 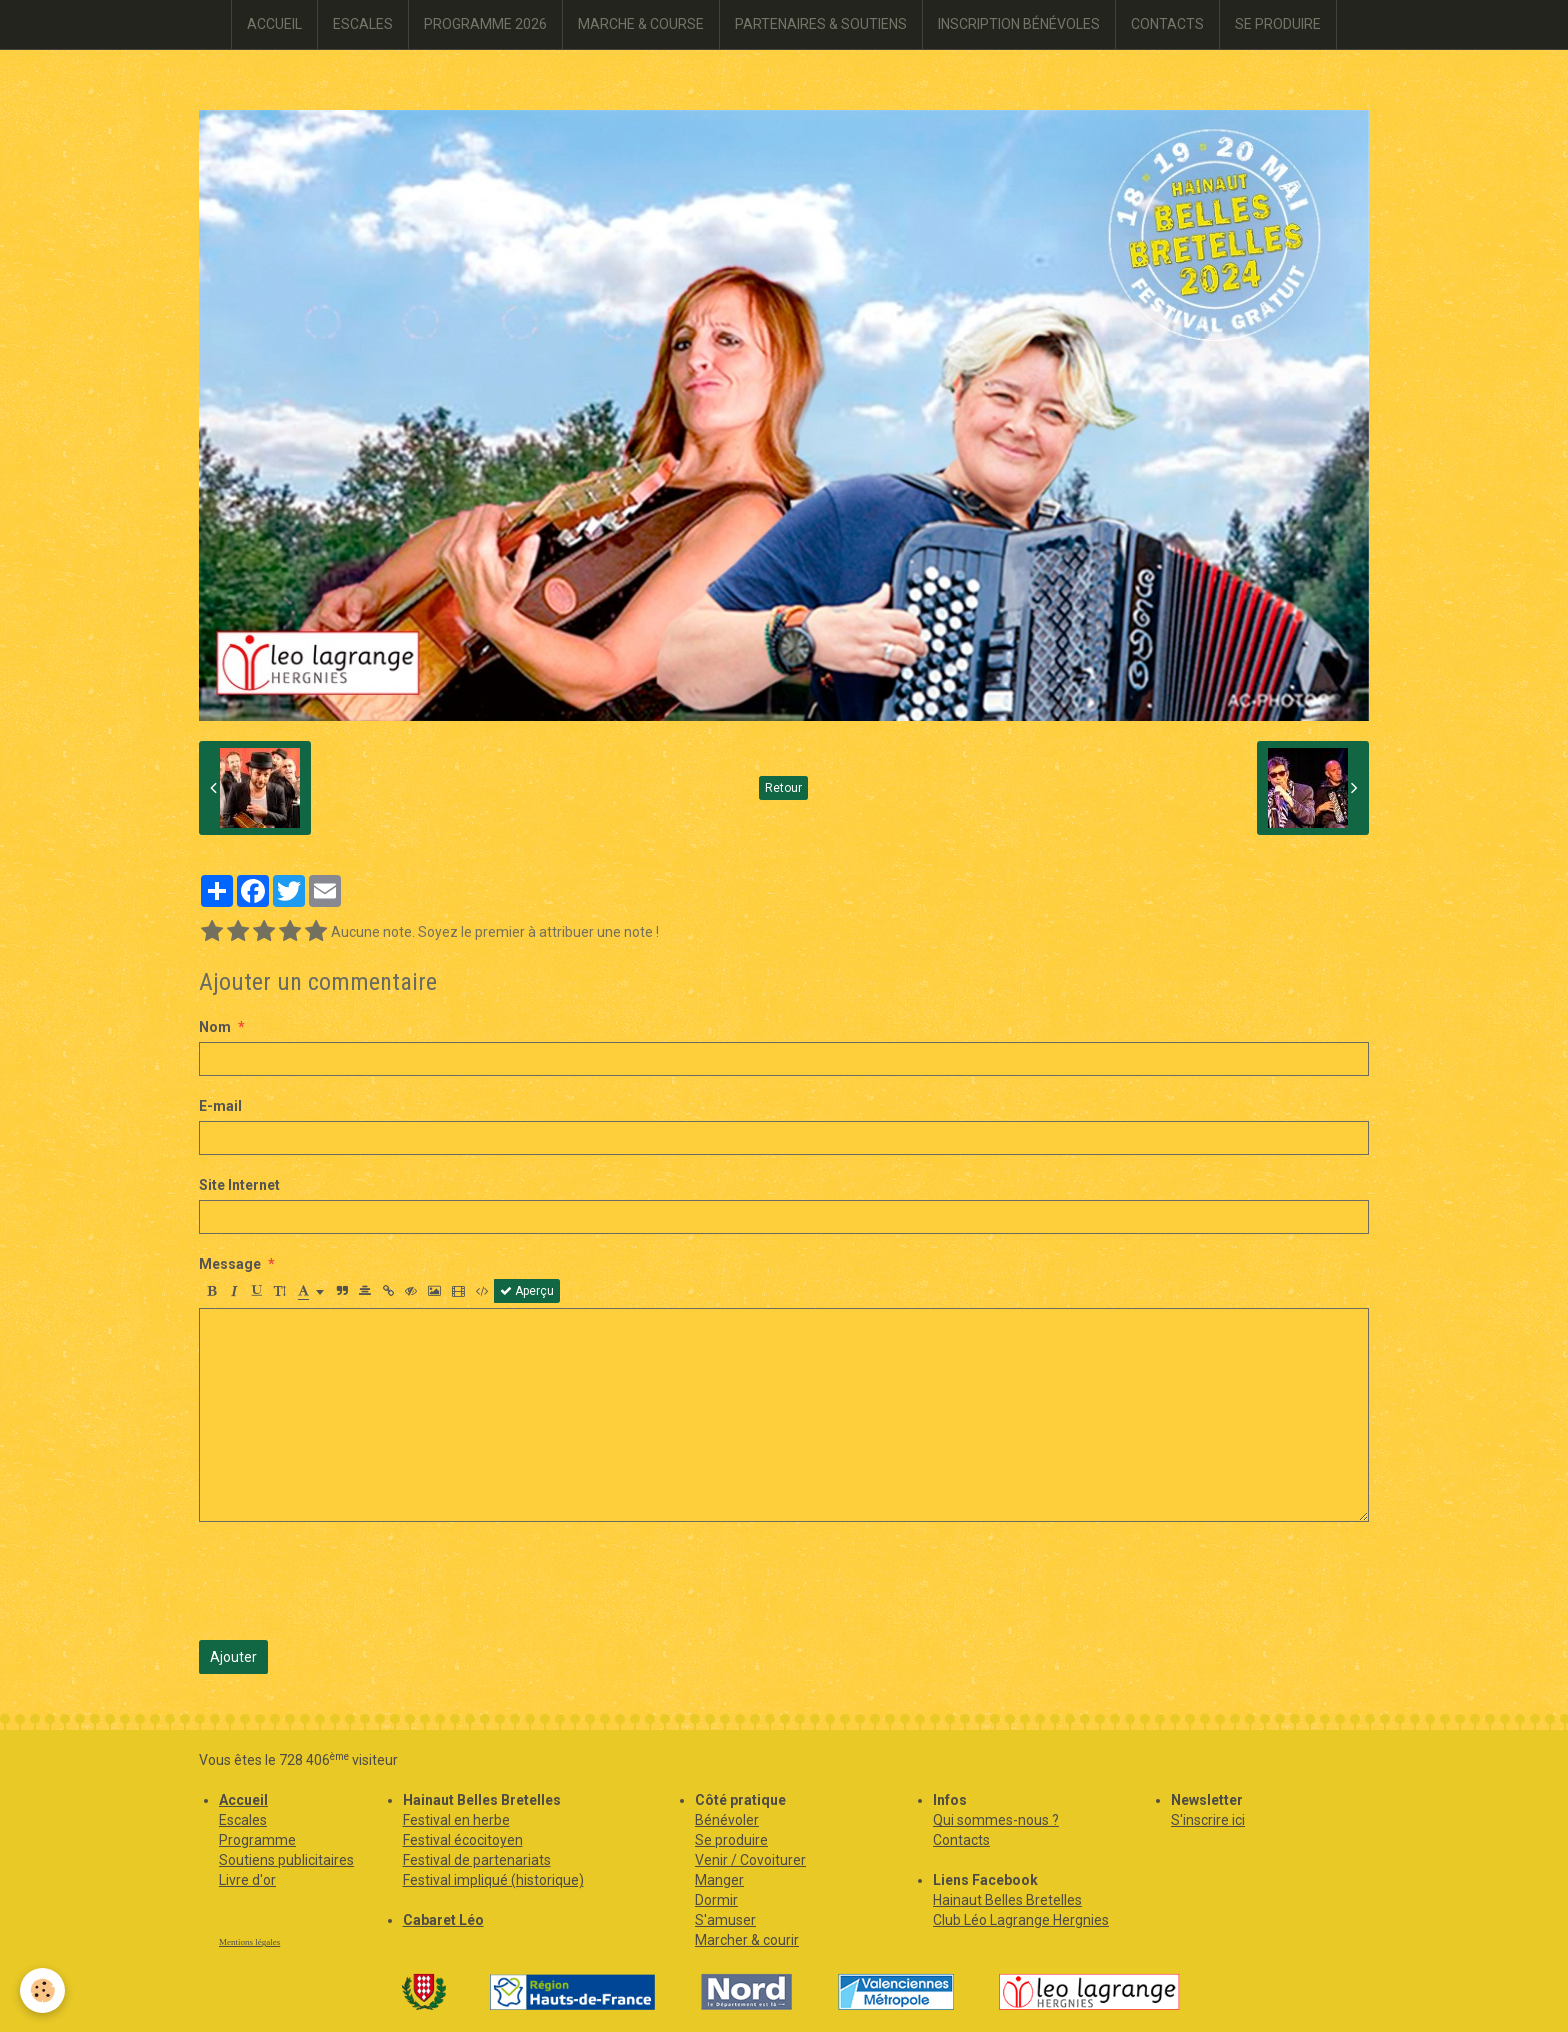 I want to click on Ajouter, so click(x=233, y=1657).